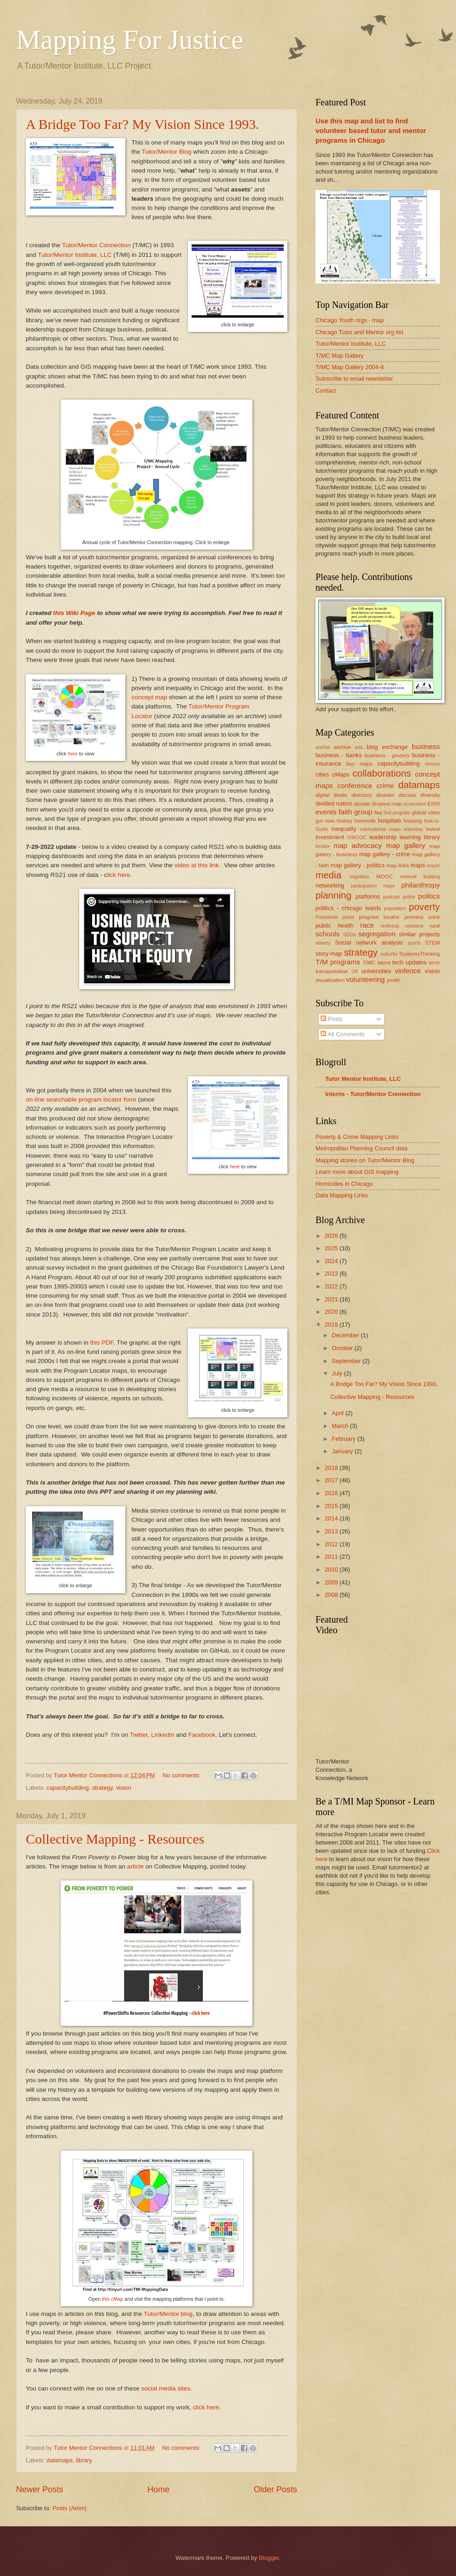 Image resolution: width=456 pixels, height=2576 pixels. Describe the element at coordinates (101, 1342) in the screenshot. I see `this PDF` at that location.